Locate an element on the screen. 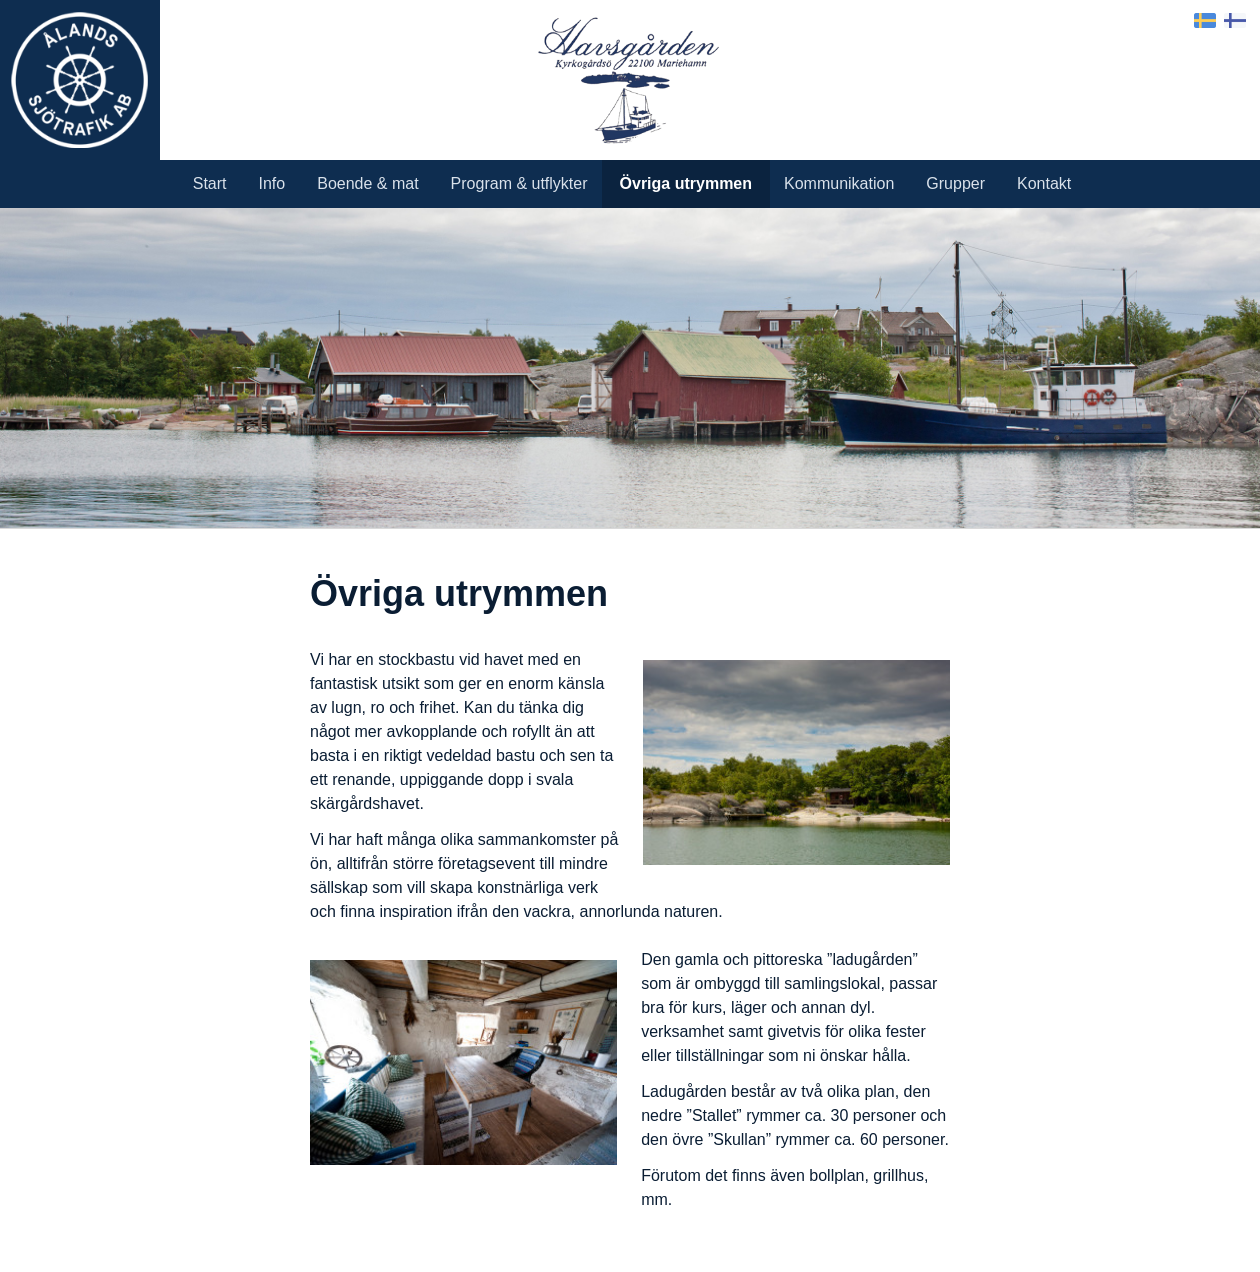  Grupper is located at coordinates (955, 183).